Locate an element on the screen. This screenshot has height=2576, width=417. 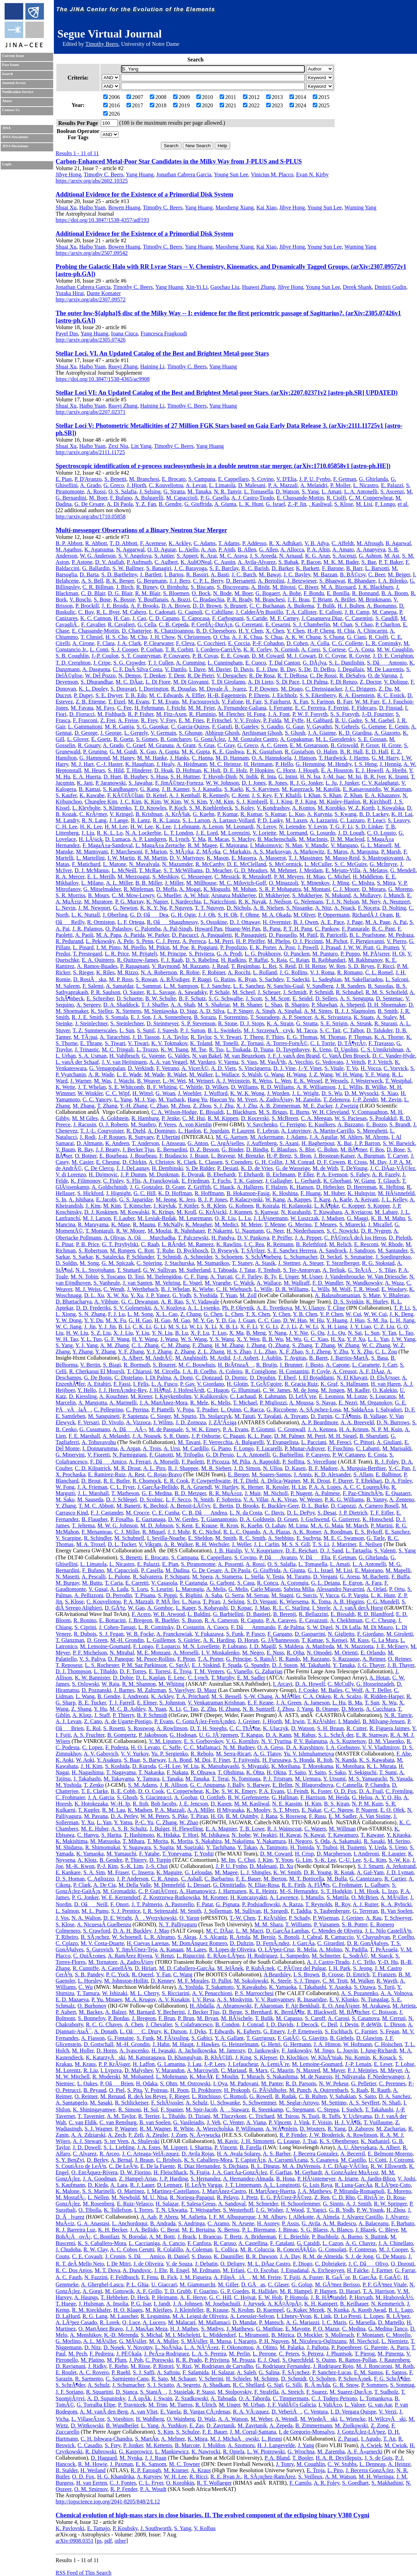
H. Salazar is located at coordinates (167, 2204).